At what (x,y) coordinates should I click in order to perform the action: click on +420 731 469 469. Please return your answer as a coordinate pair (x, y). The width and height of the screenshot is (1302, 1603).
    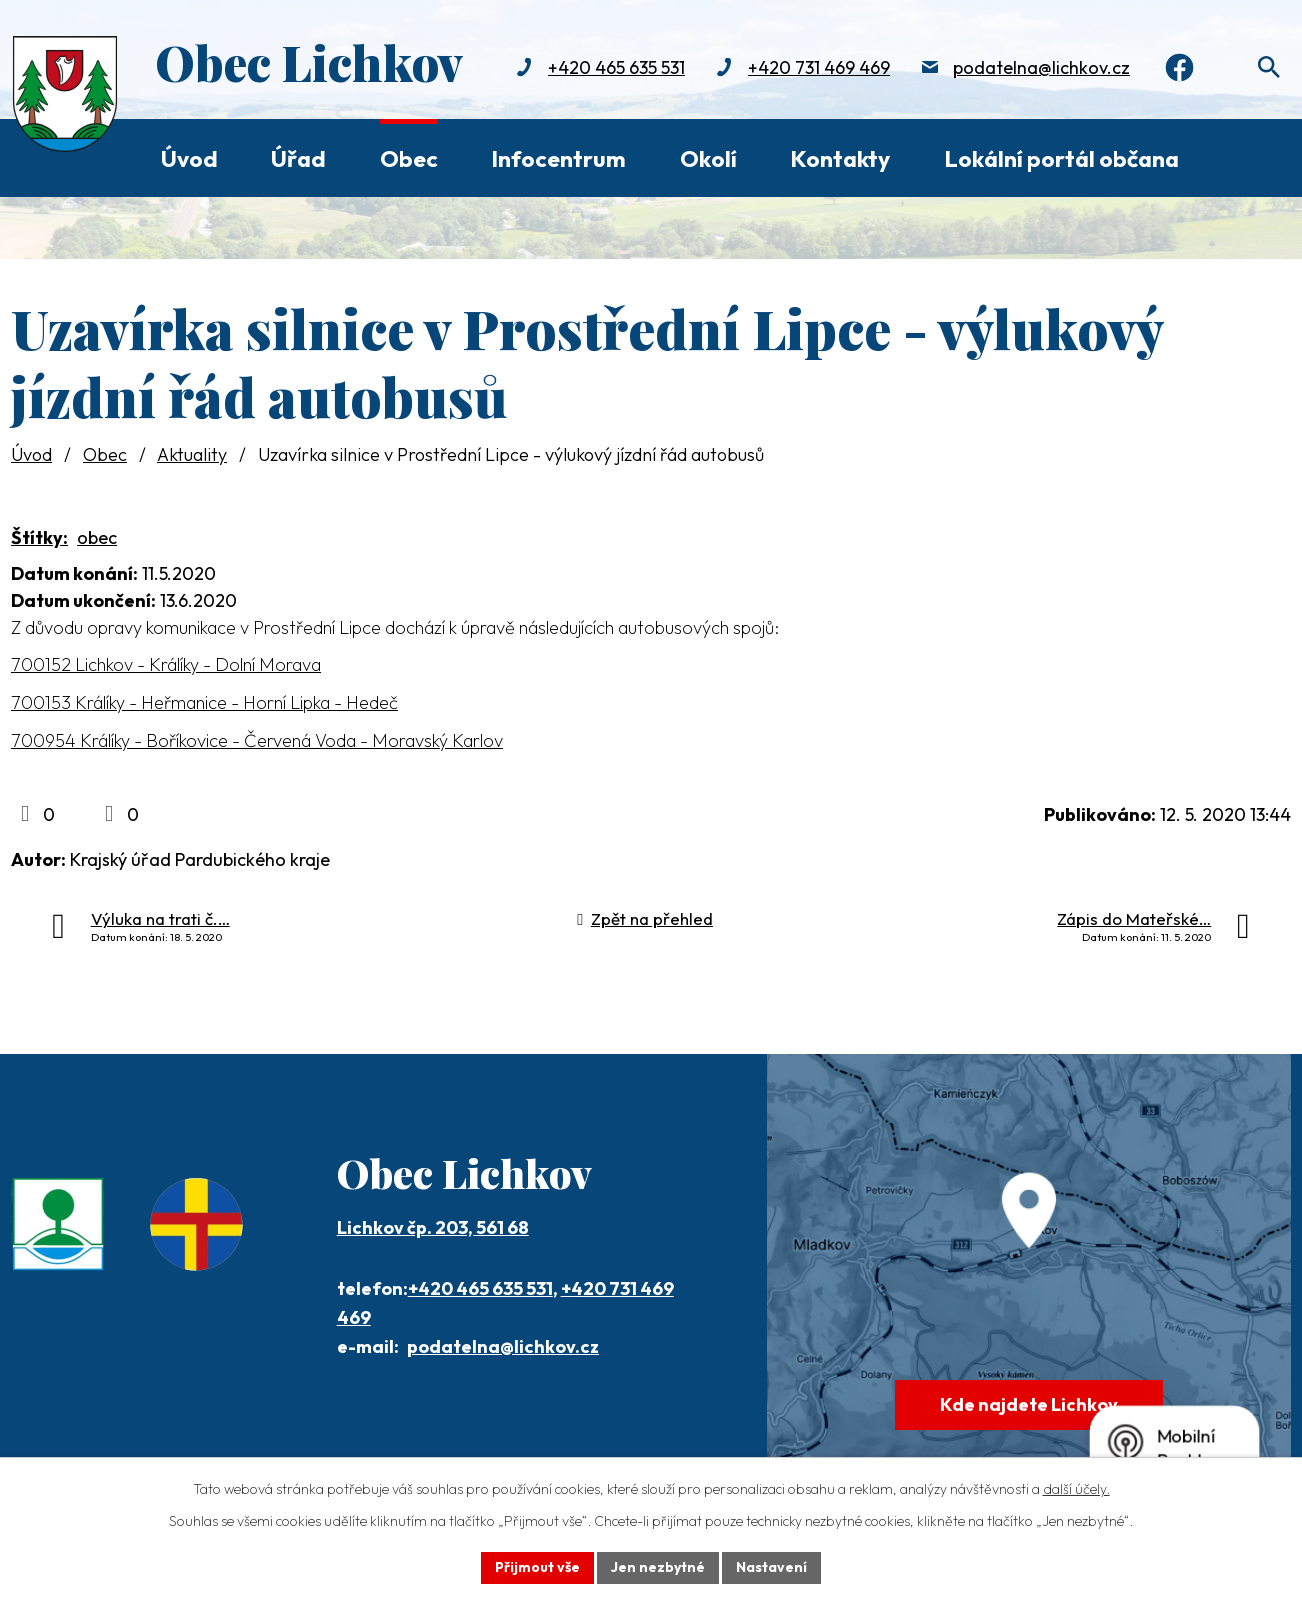
    Looking at the image, I should click on (817, 67).